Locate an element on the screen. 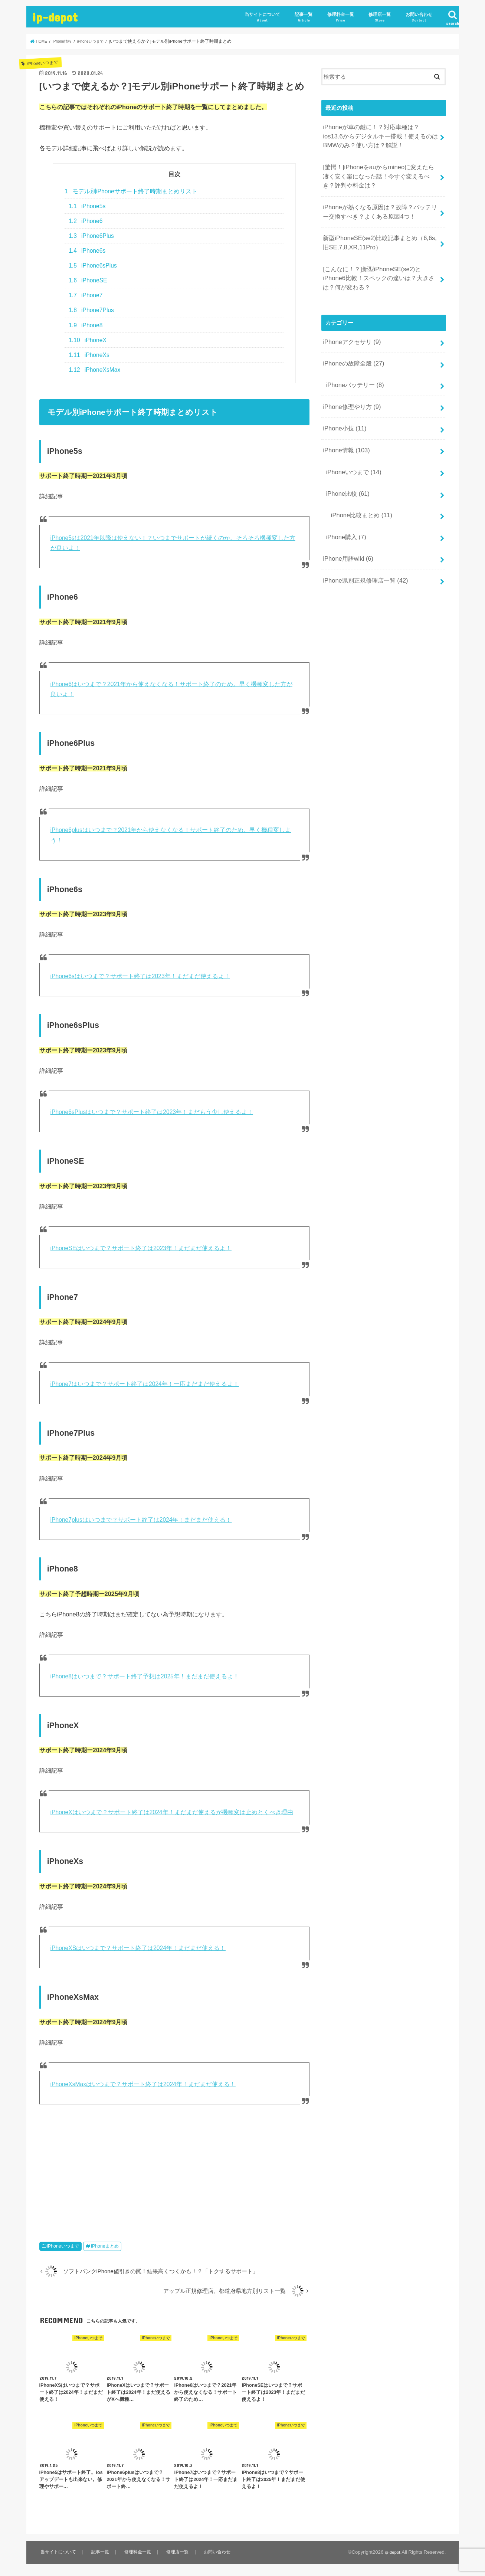  iPhoneXsMaxはいつまで？サポート終了は2024年！まだまだ使える！ is located at coordinates (143, 2084).